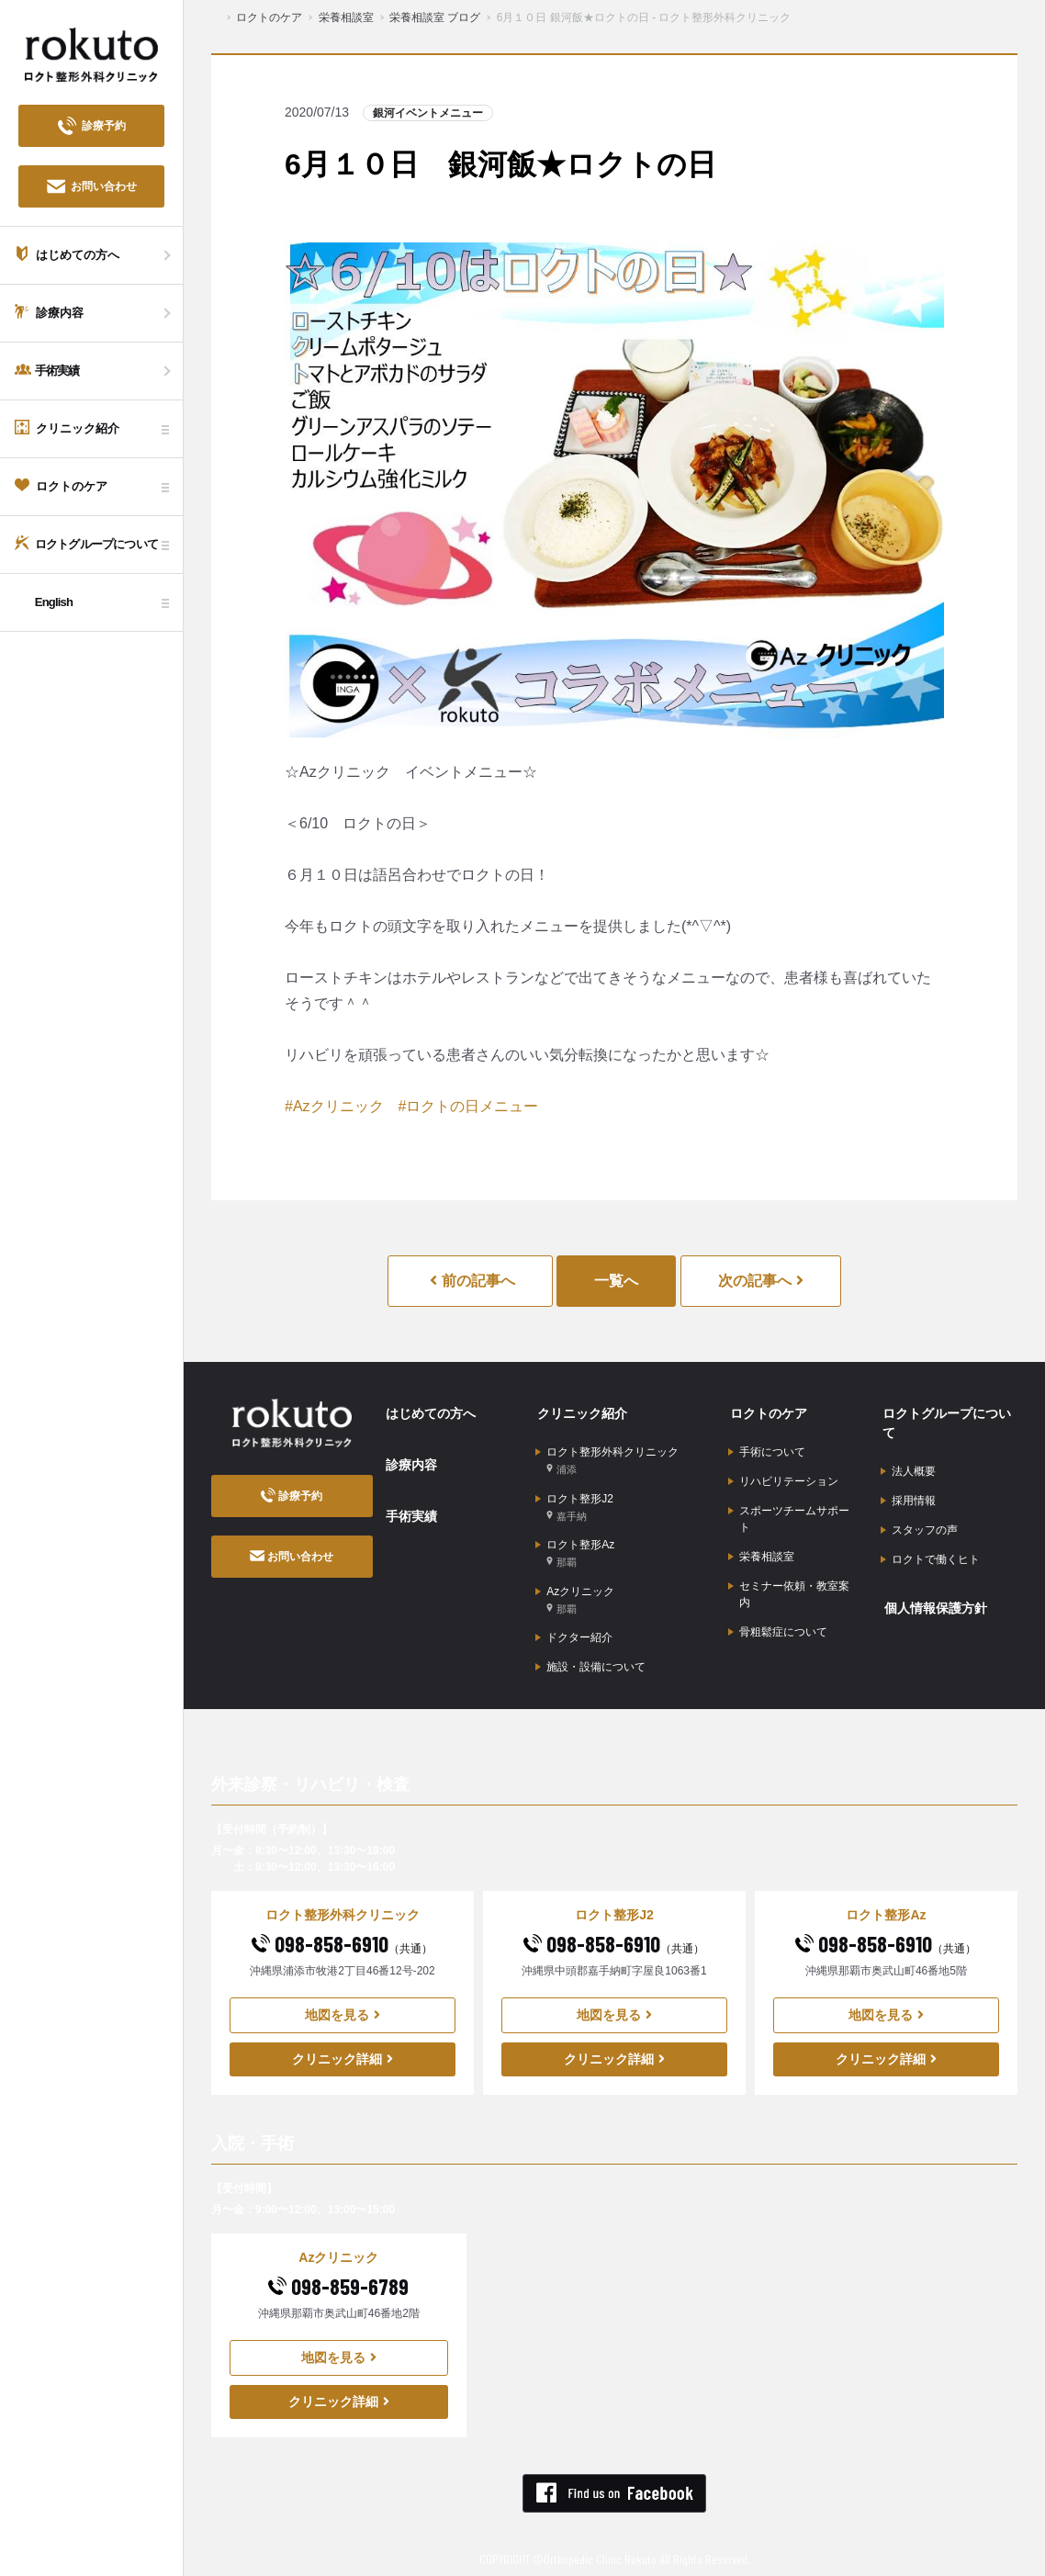 The image size is (1045, 2576). Describe the element at coordinates (777, 1620) in the screenshot. I see `骨粗鬆症について` at that location.